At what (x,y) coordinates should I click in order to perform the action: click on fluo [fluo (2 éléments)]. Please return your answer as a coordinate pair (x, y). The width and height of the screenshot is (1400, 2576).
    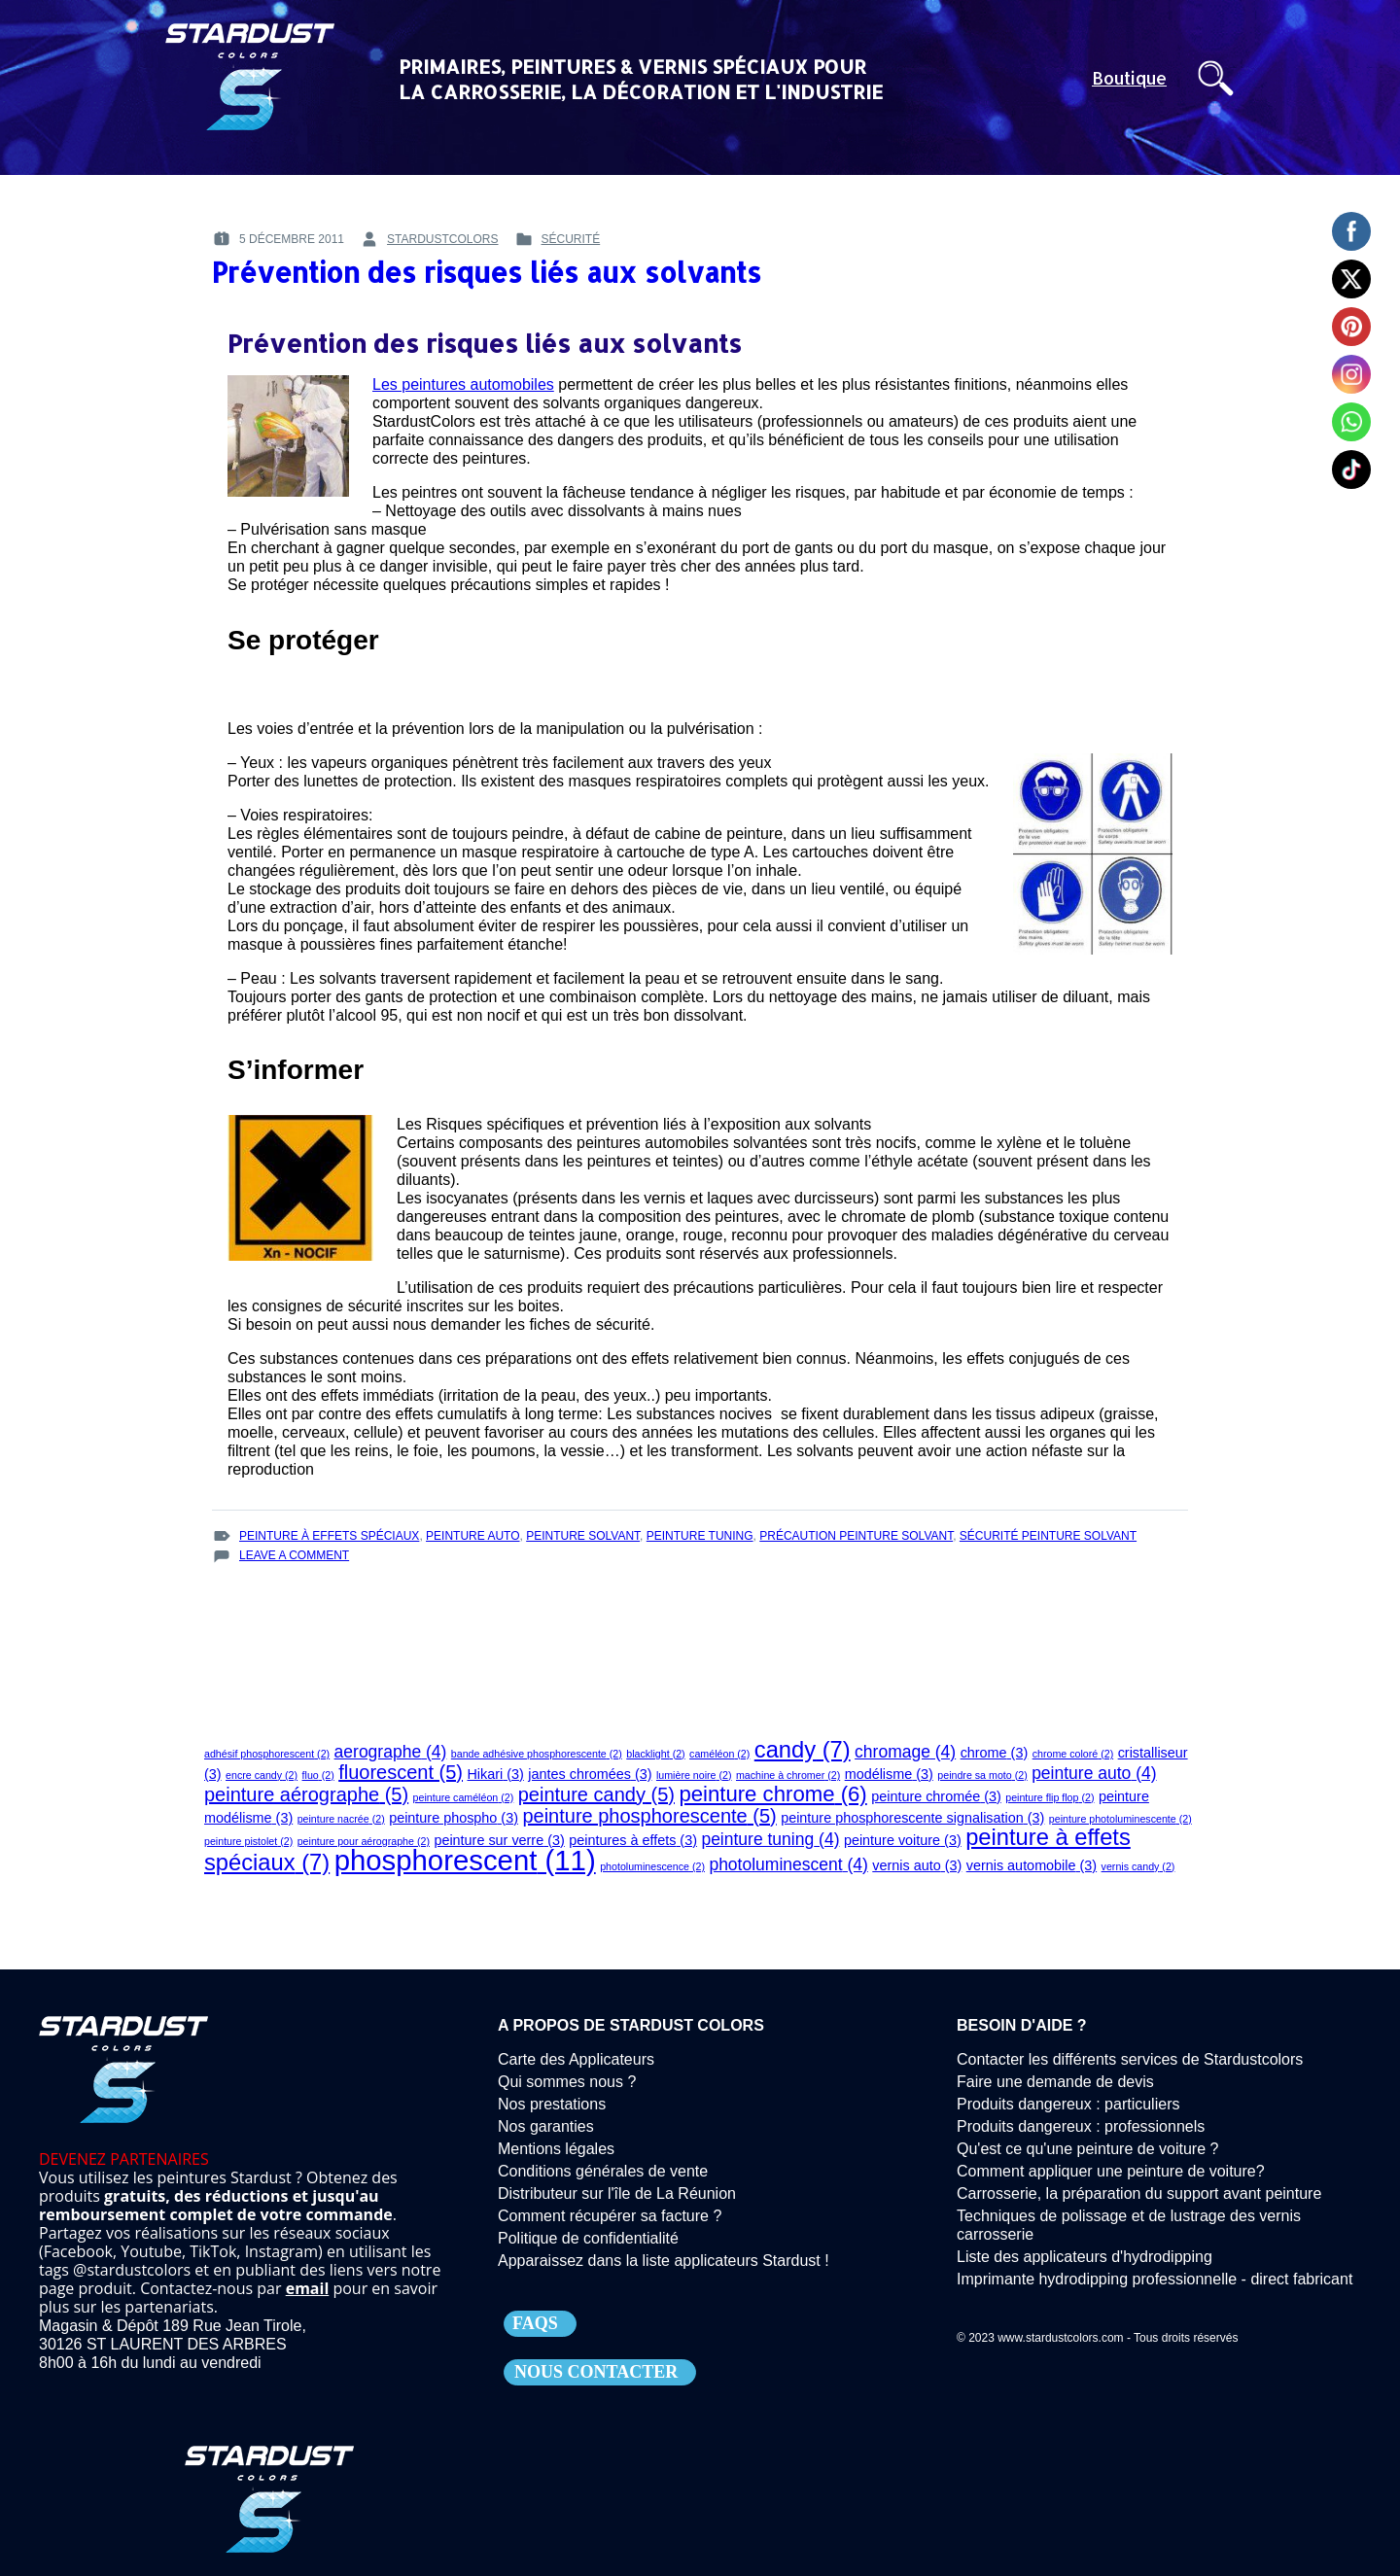
    Looking at the image, I should click on (318, 1775).